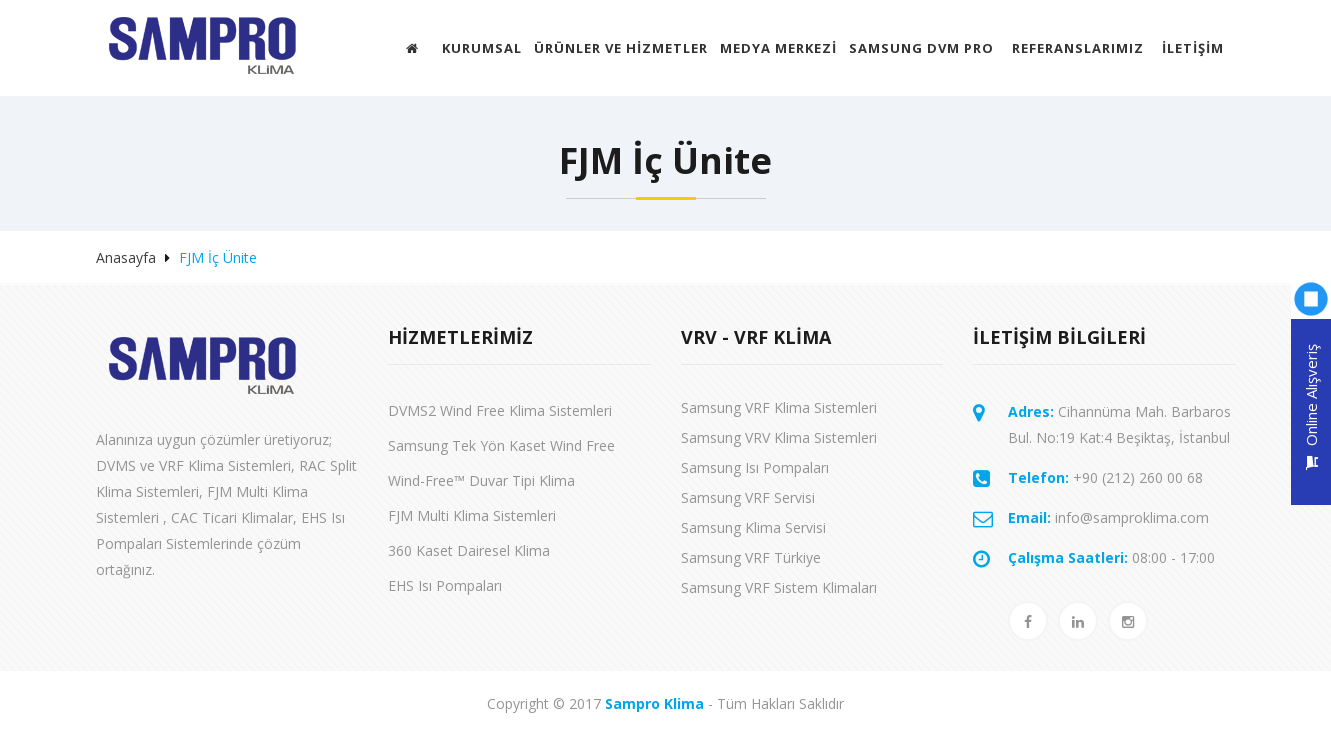 The height and width of the screenshot is (737, 1331). I want to click on Samsung Tek Yön Kaset Wind Free, so click(501, 445).